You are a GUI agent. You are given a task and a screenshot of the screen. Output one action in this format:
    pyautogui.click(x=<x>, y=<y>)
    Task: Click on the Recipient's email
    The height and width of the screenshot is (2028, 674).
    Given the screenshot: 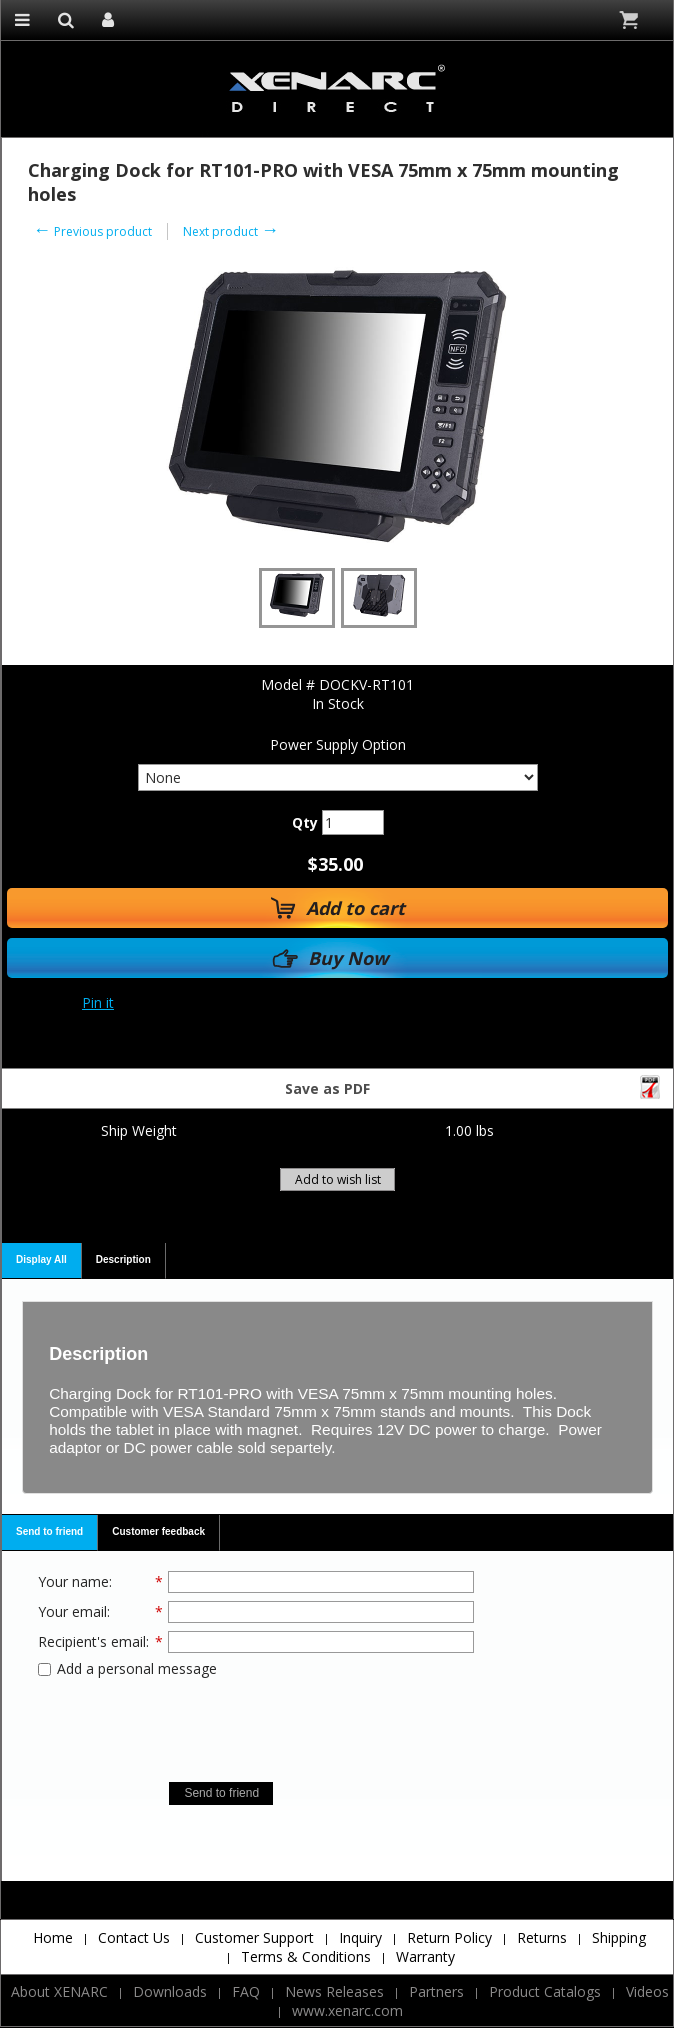 What is the action you would take?
    pyautogui.click(x=92, y=1641)
    